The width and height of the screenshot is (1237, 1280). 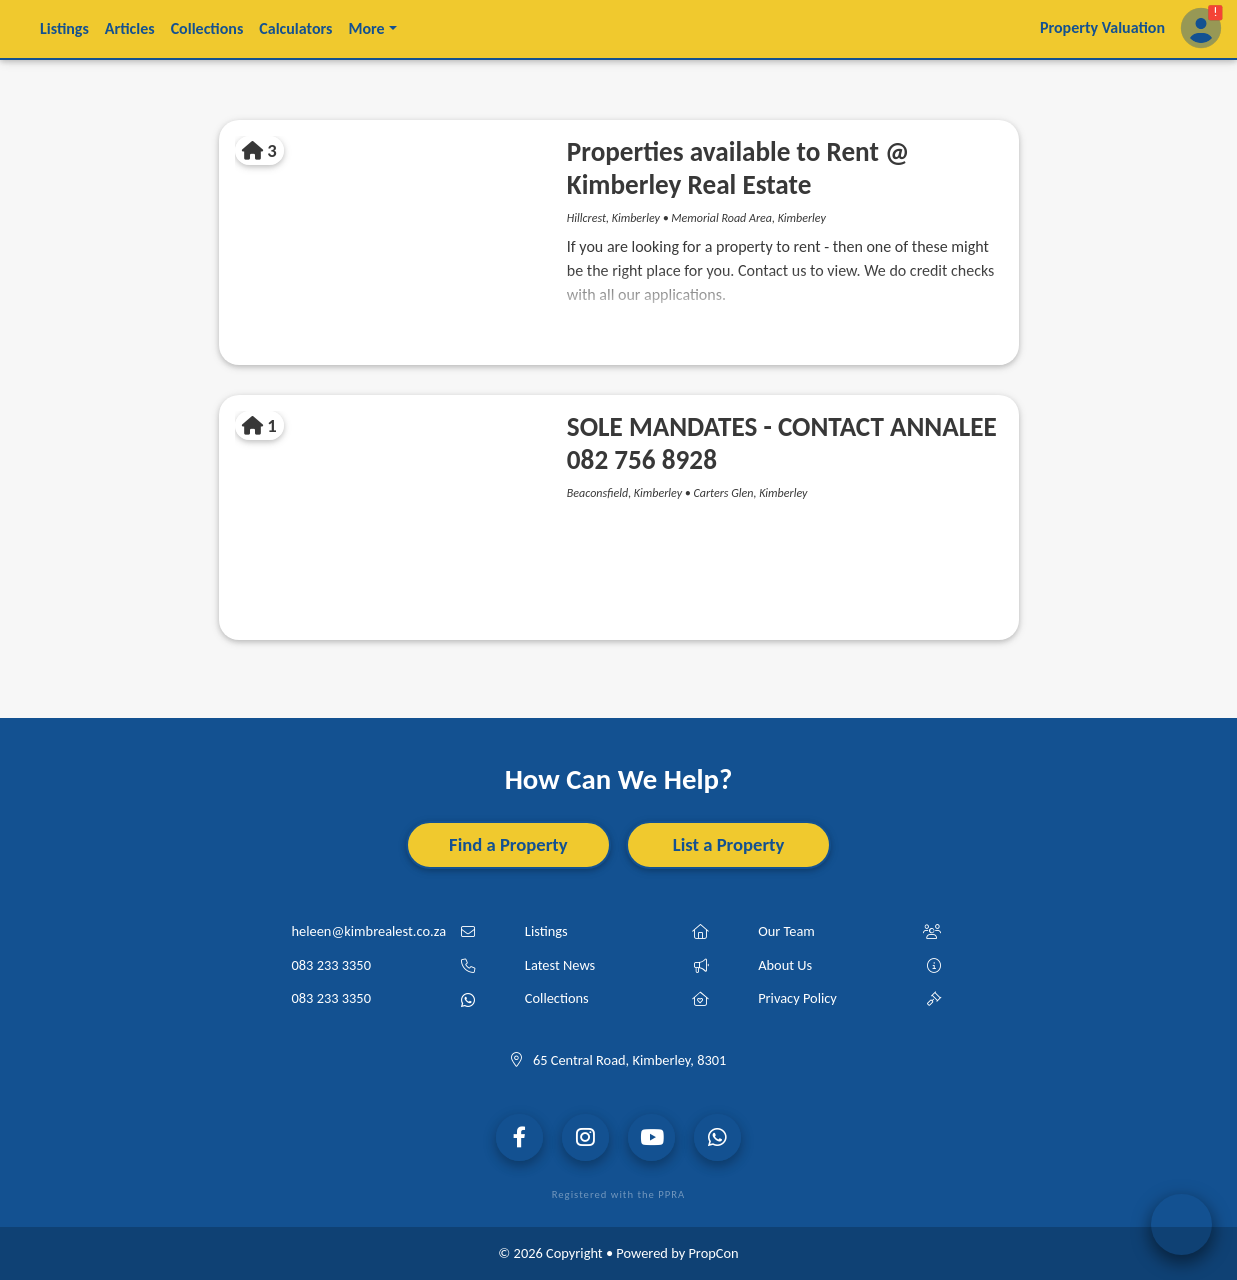 What do you see at coordinates (519, 1137) in the screenshot?
I see `[Visit our Facebook Page]` at bounding box center [519, 1137].